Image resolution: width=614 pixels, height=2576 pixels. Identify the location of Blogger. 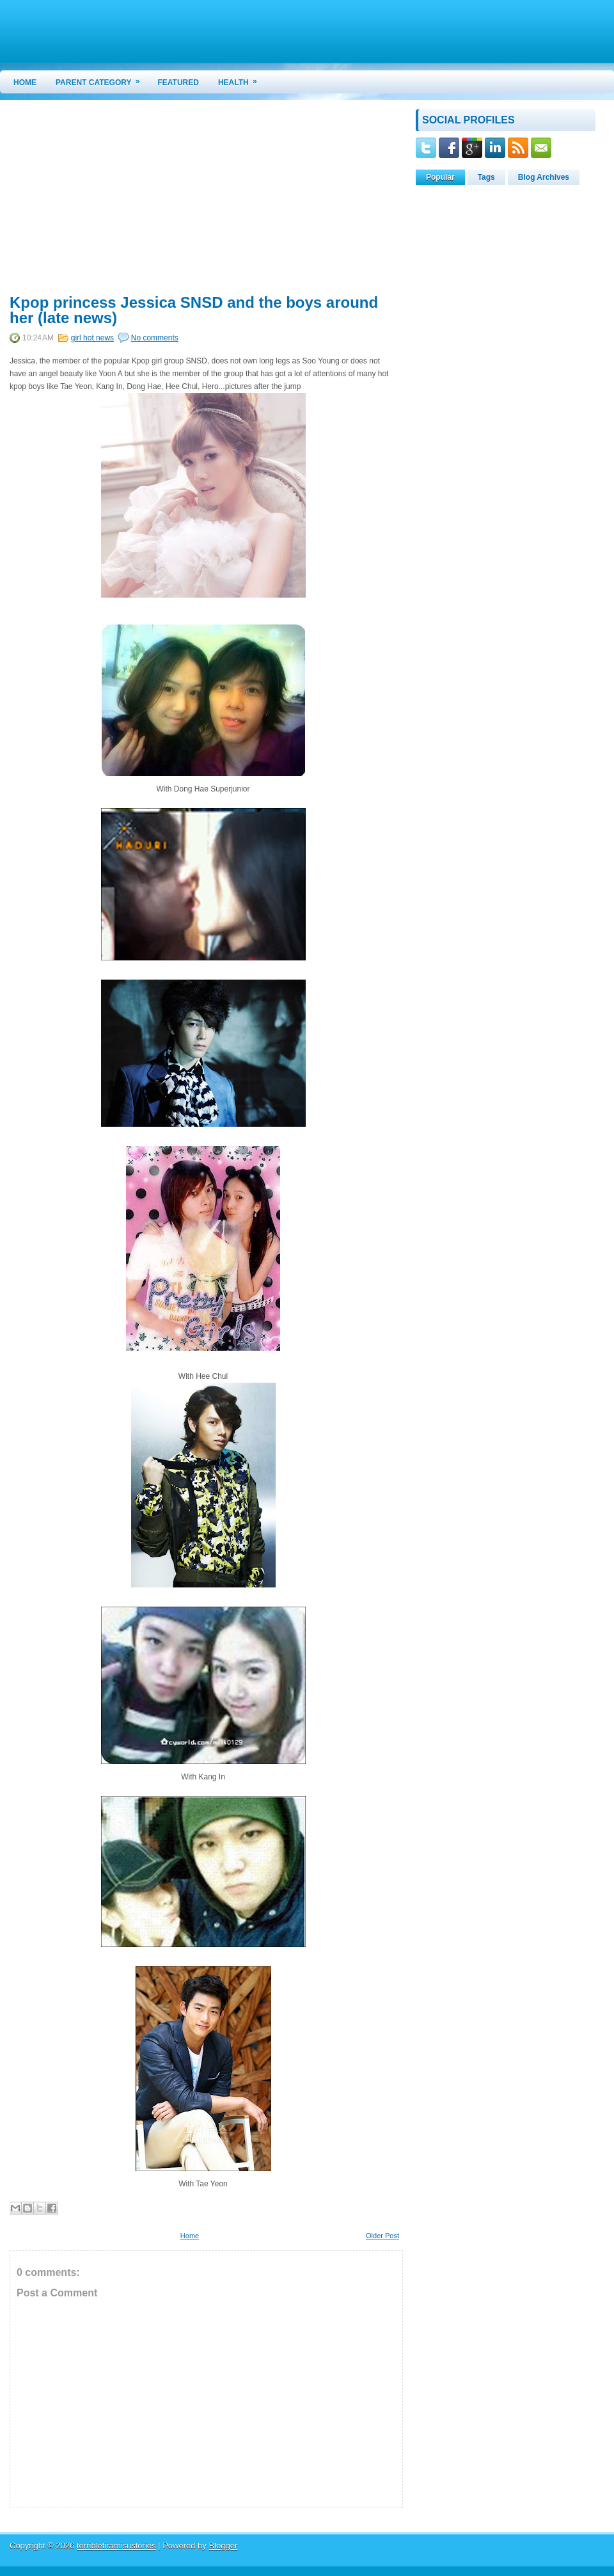
(223, 2545).